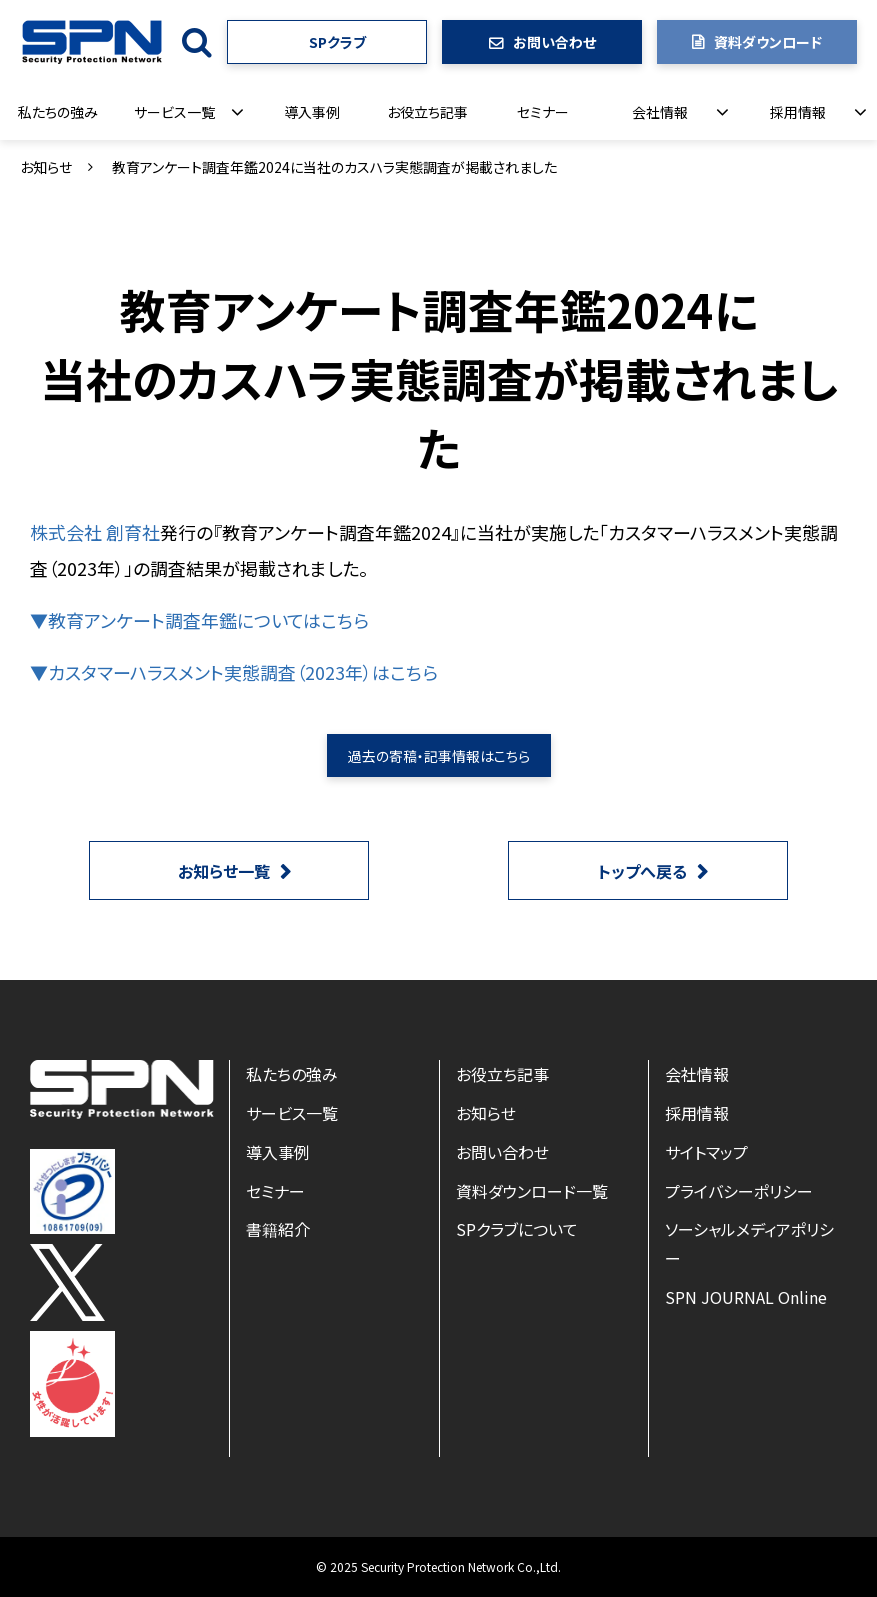 This screenshot has height=1597, width=877. I want to click on 資料ダウンロード, so click(768, 42).